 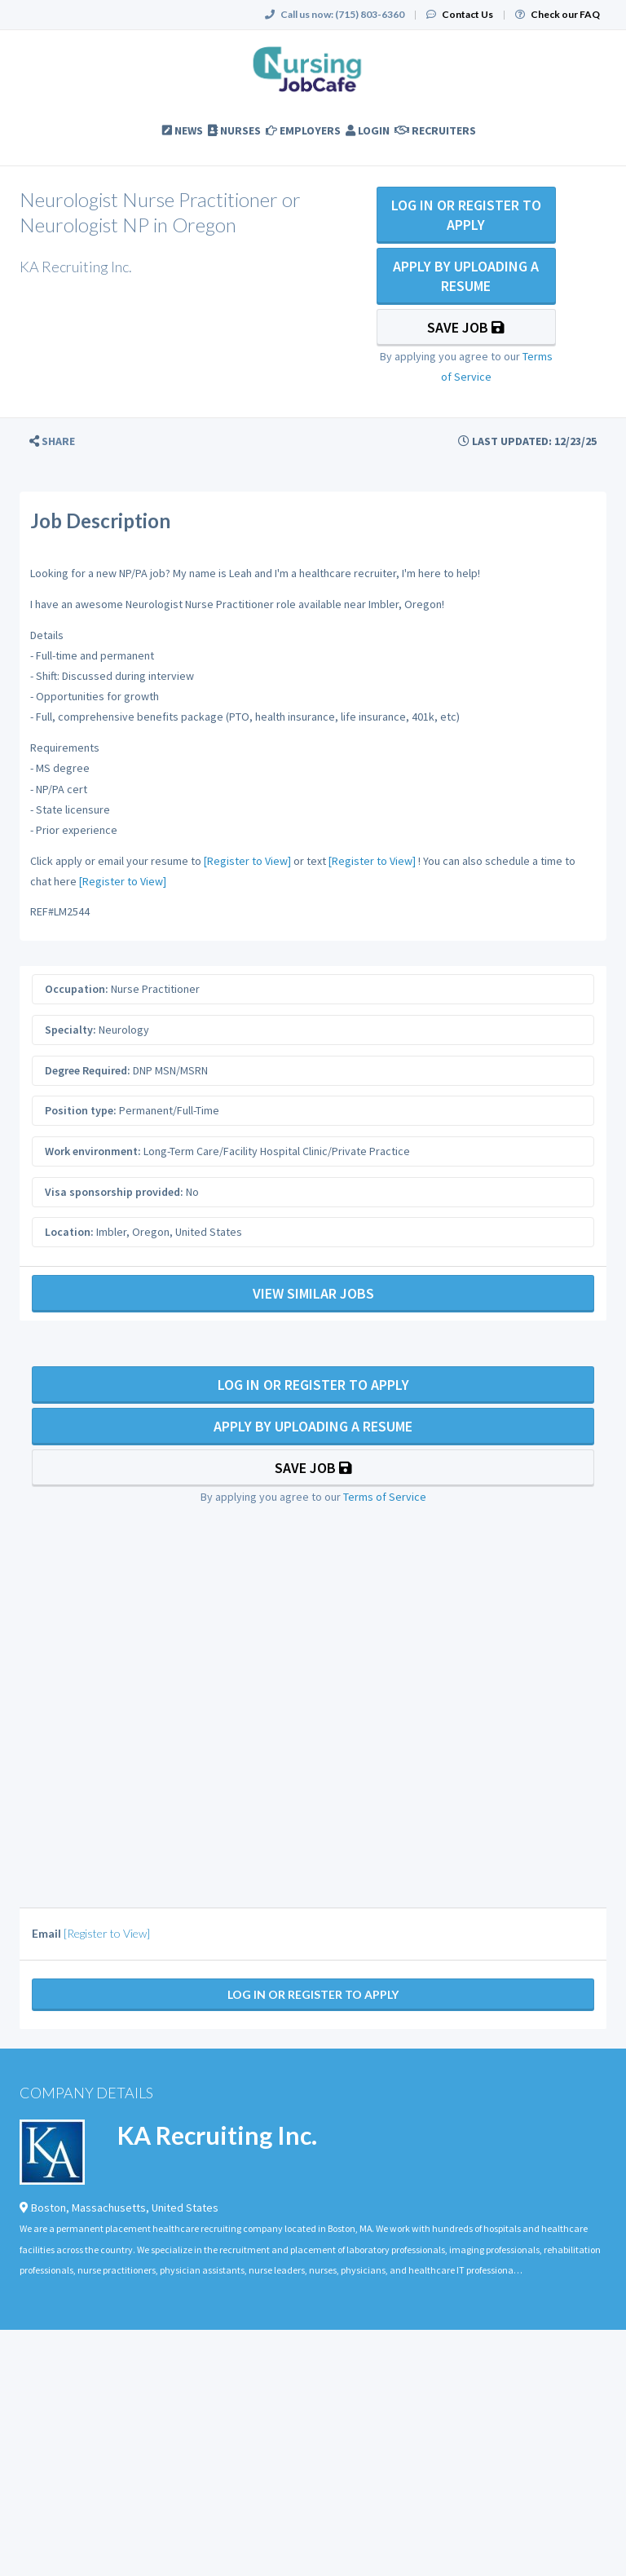 I want to click on Apply By Uploading a Resume, so click(x=466, y=276).